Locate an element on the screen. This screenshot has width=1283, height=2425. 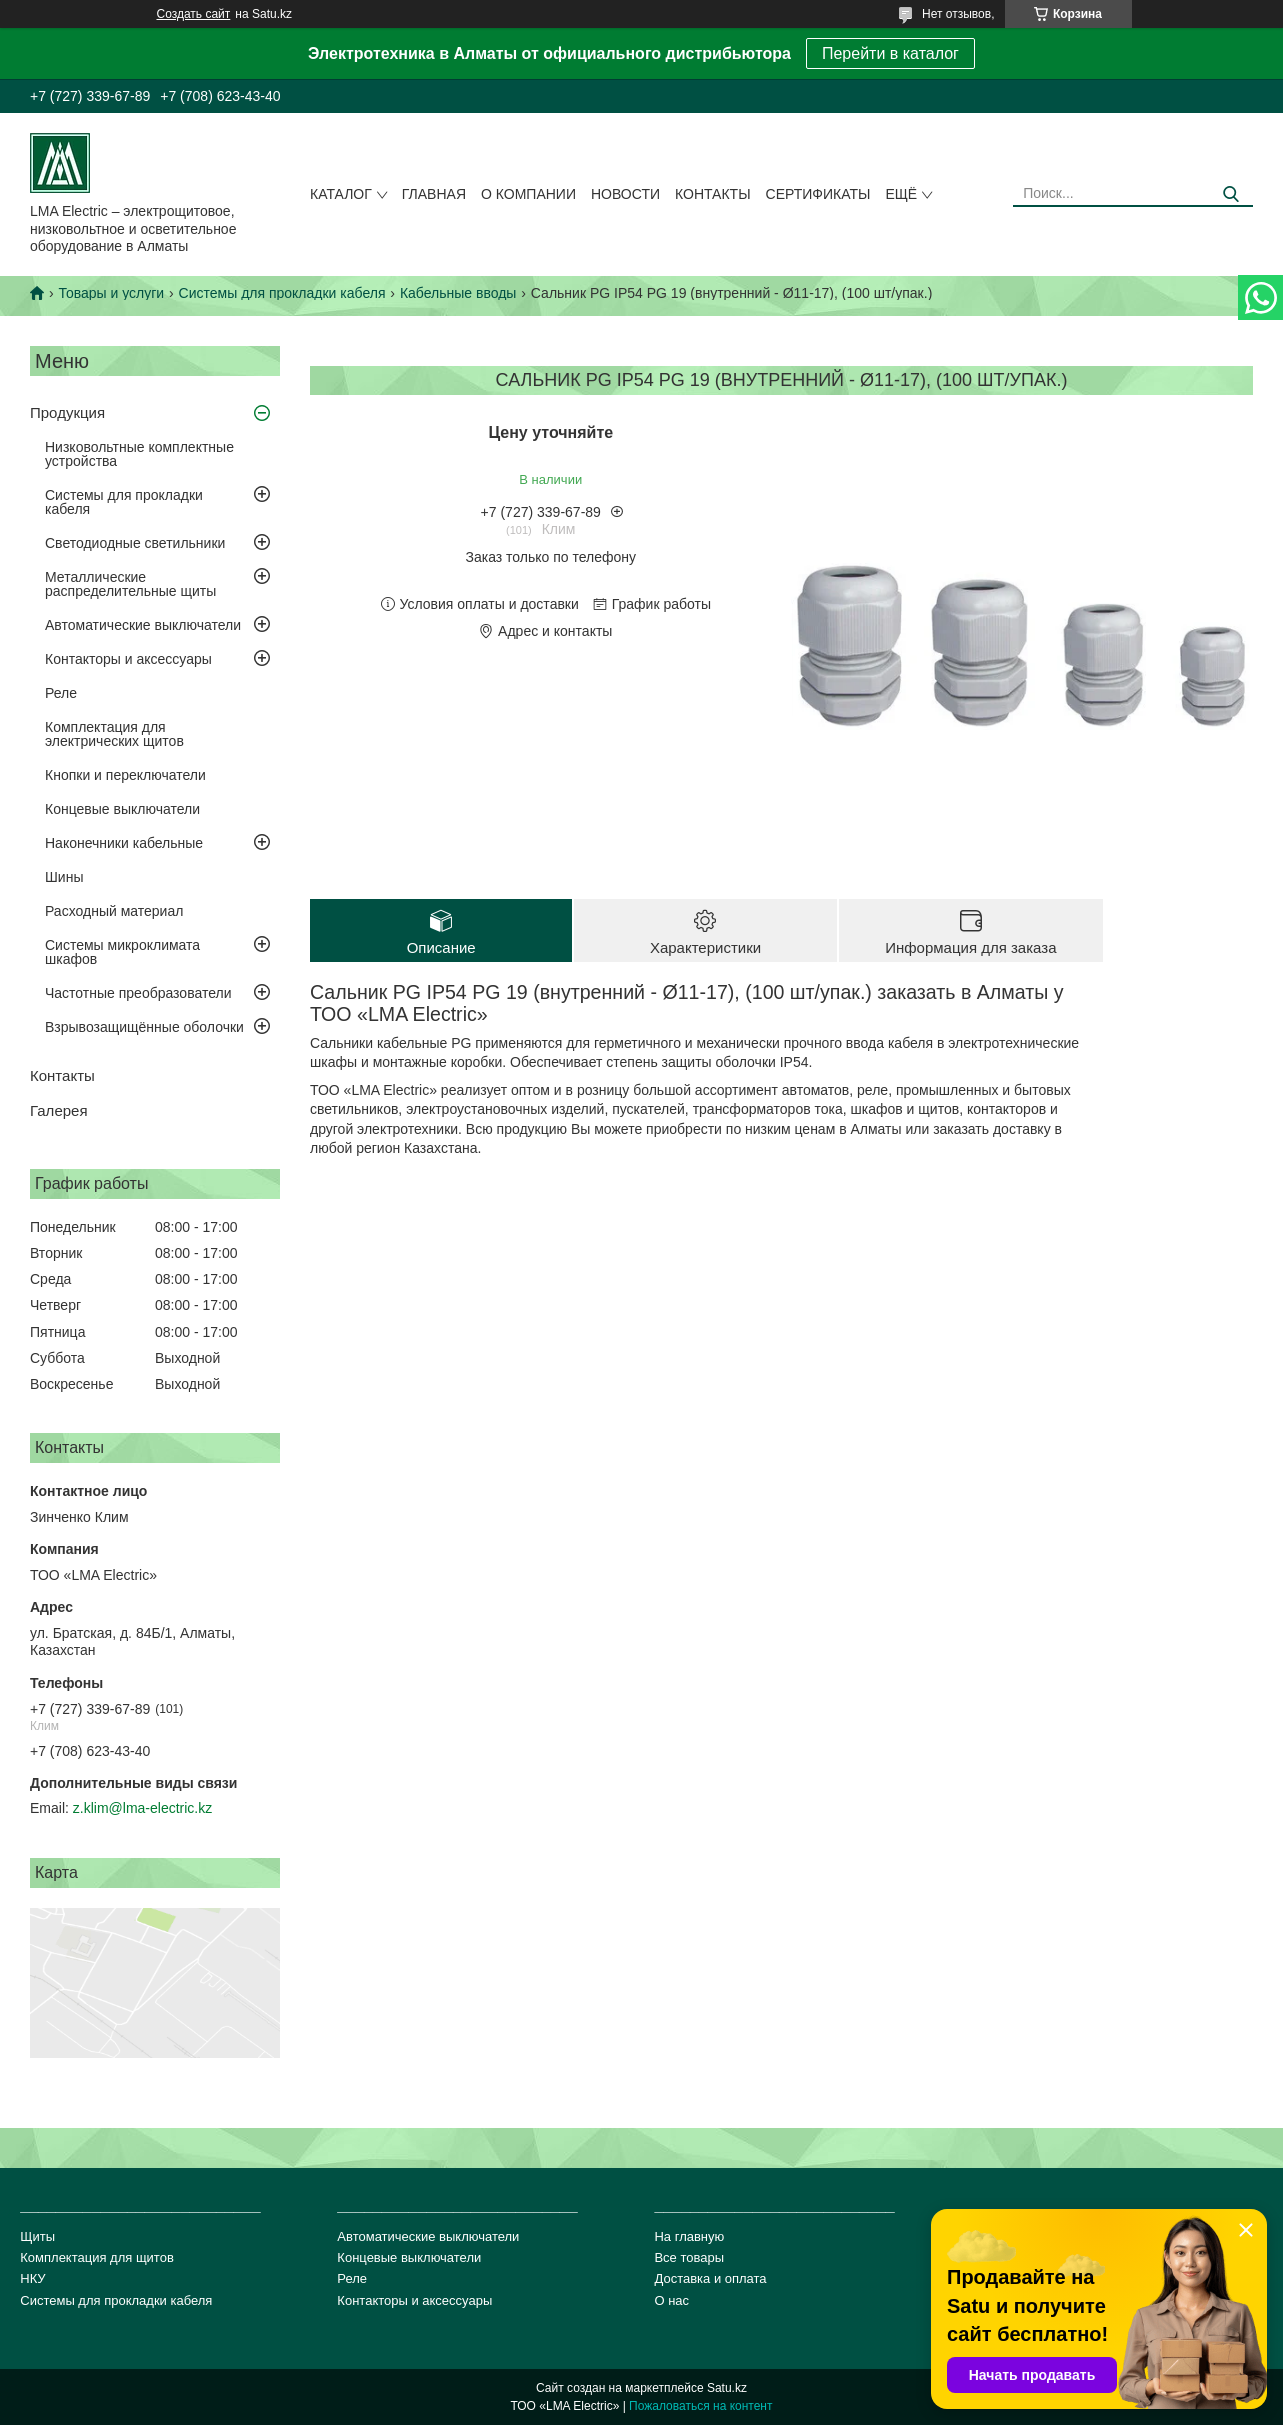
Пожаловаться на контент is located at coordinates (700, 2406).